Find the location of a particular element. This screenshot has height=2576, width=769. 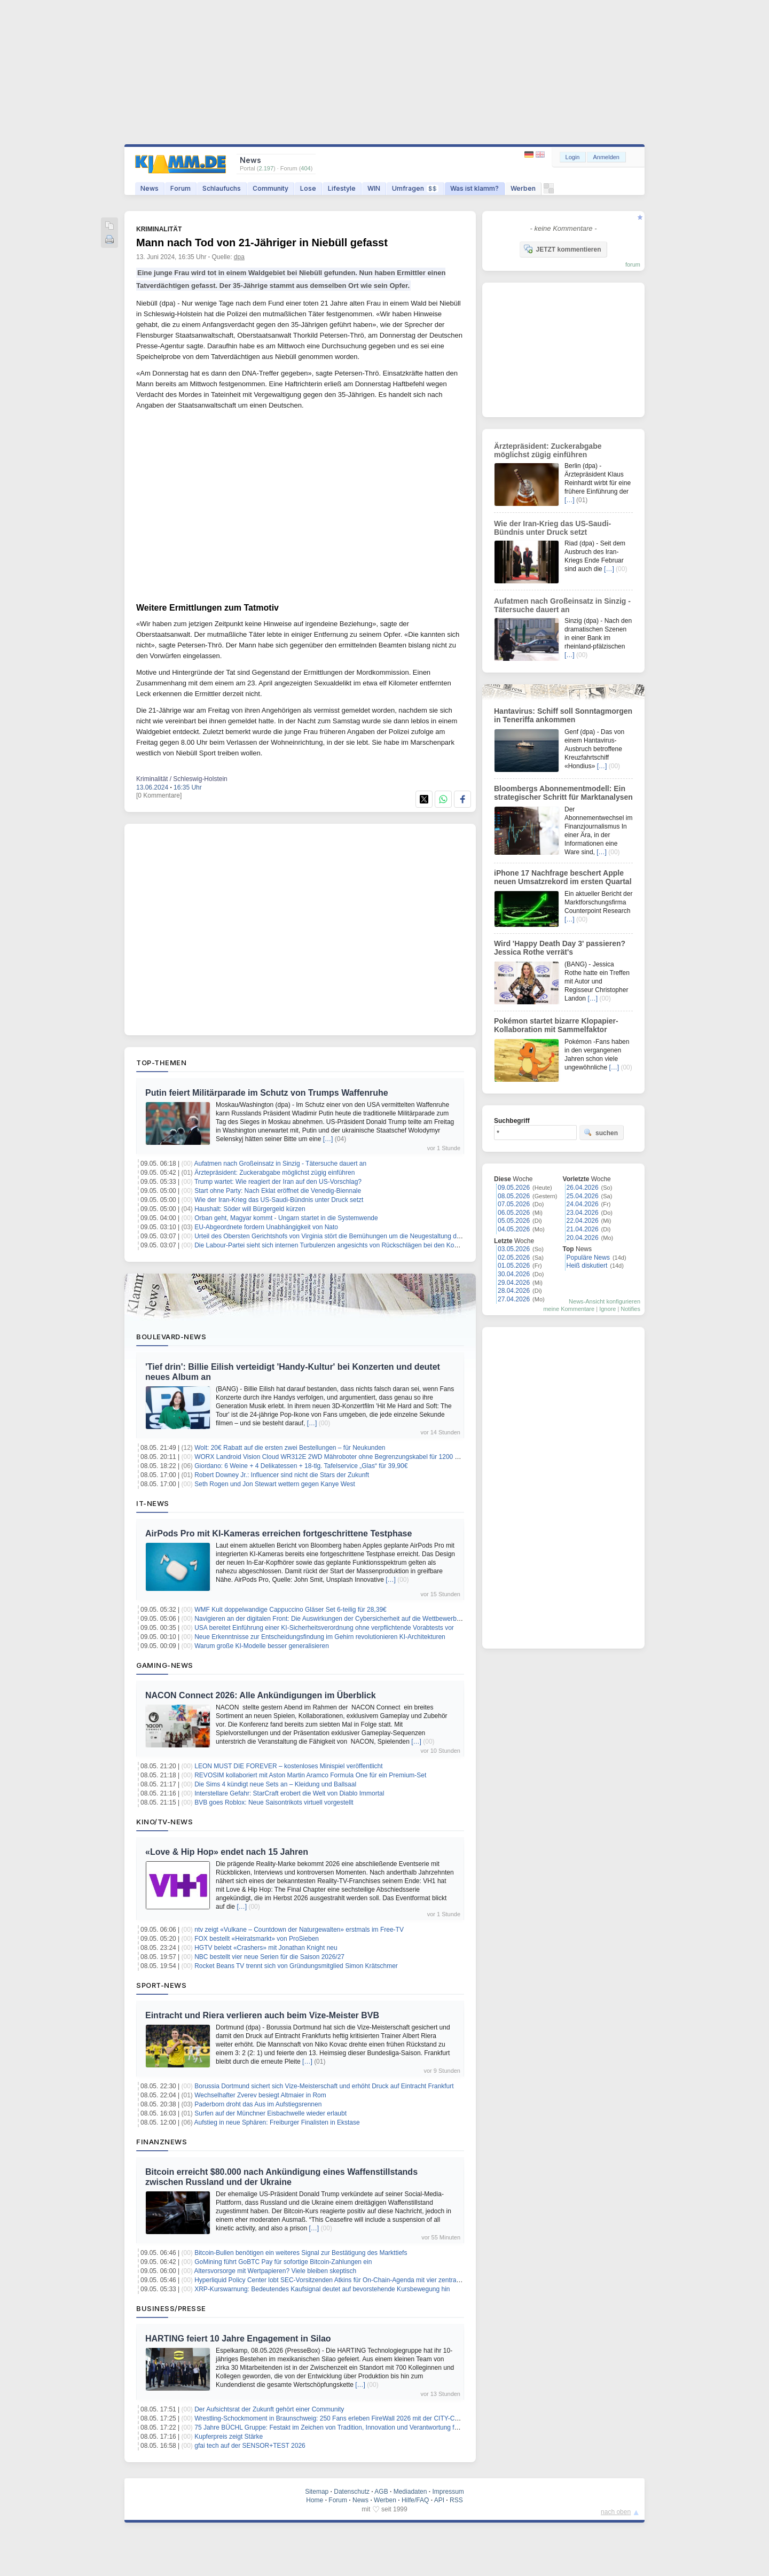

suchen is located at coordinates (601, 1132).